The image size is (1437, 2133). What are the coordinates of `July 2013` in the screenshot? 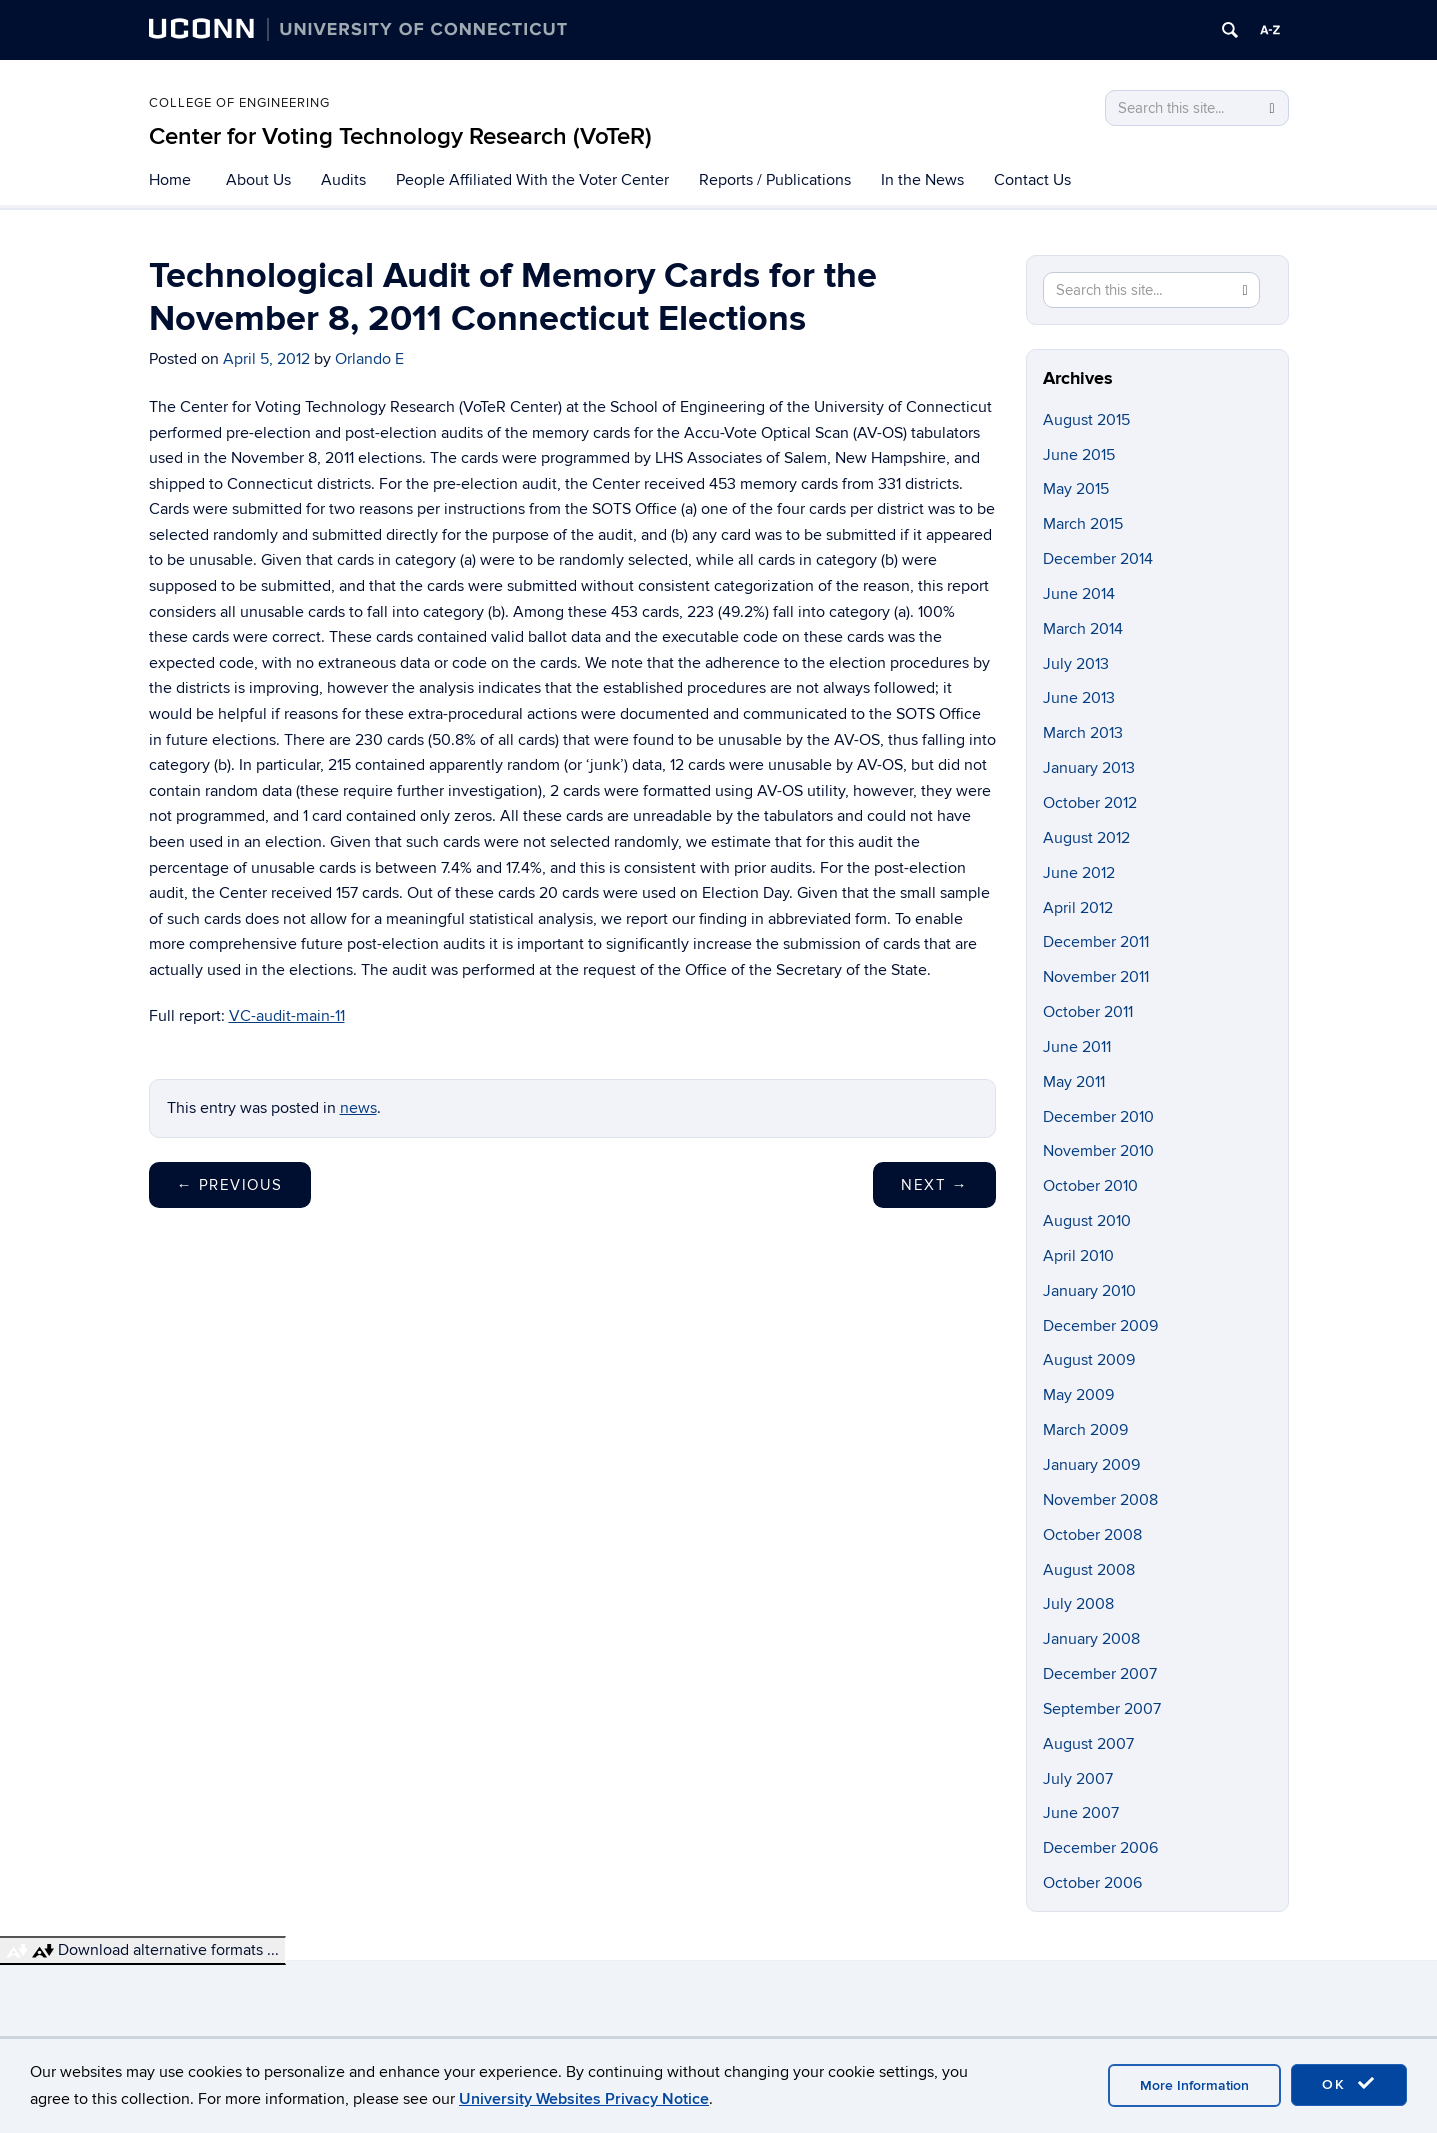 It's located at (1076, 664).